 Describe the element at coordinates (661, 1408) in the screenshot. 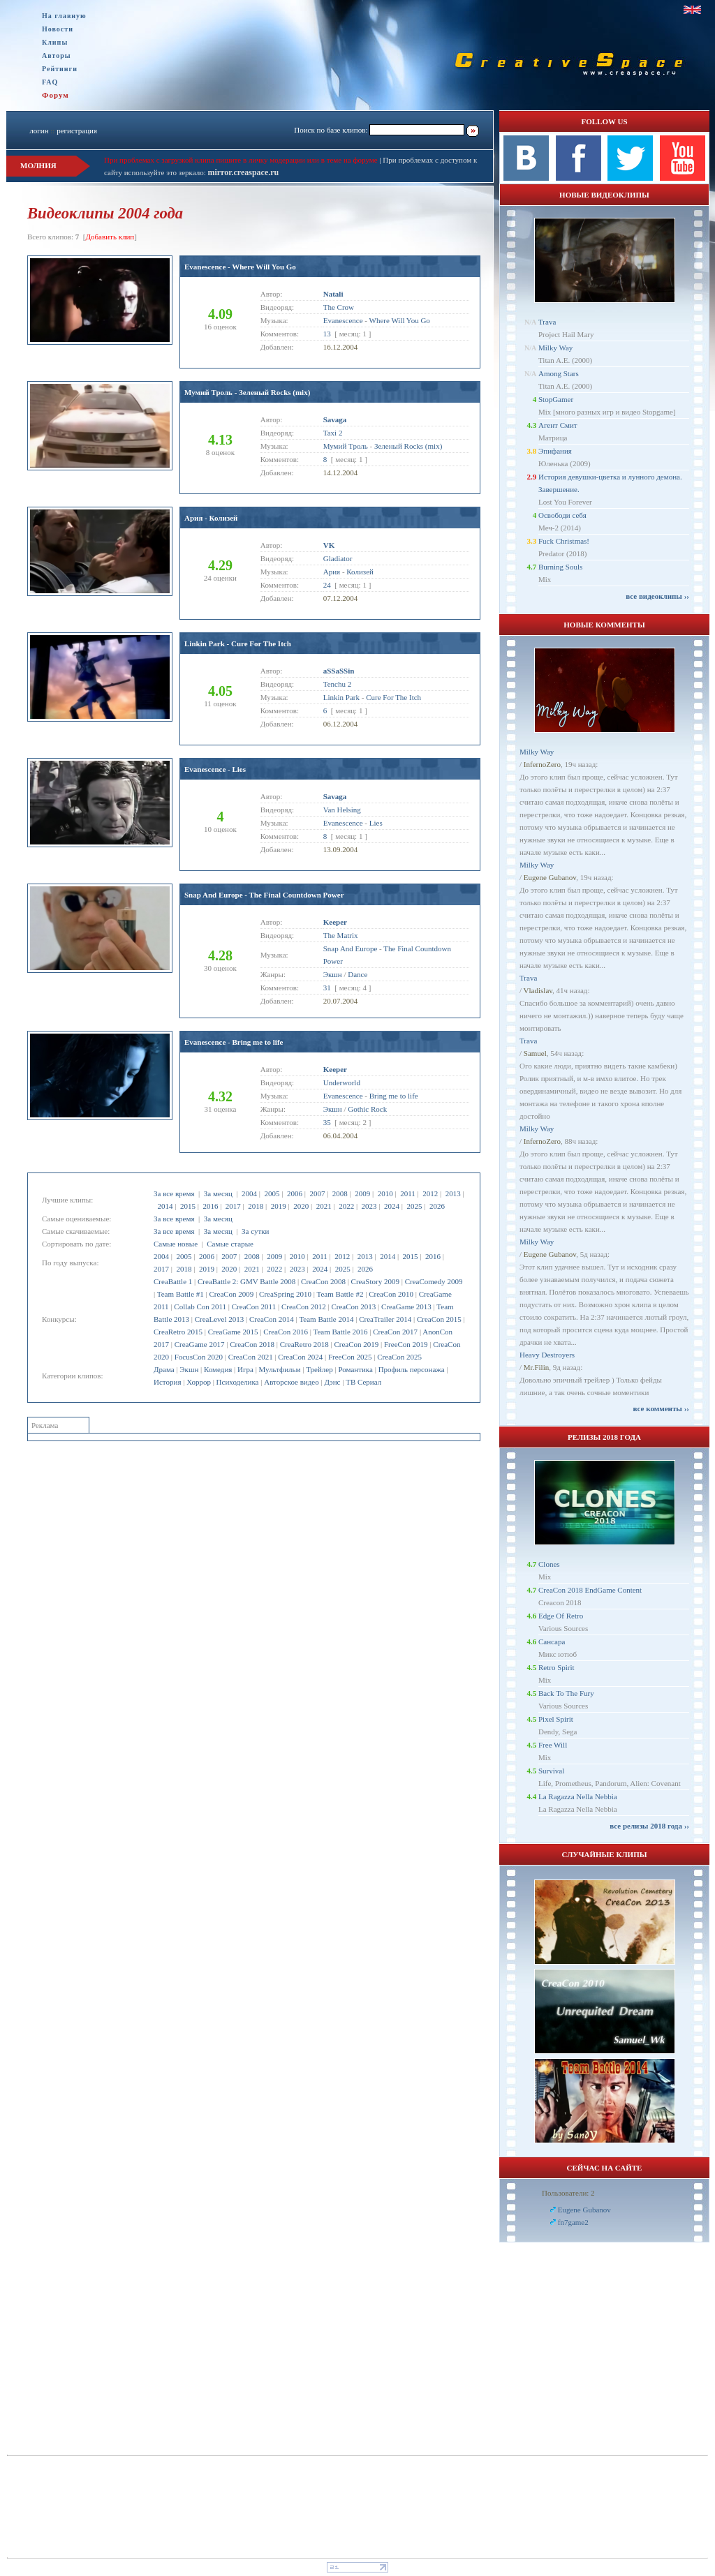

I see `все комменты ››` at that location.